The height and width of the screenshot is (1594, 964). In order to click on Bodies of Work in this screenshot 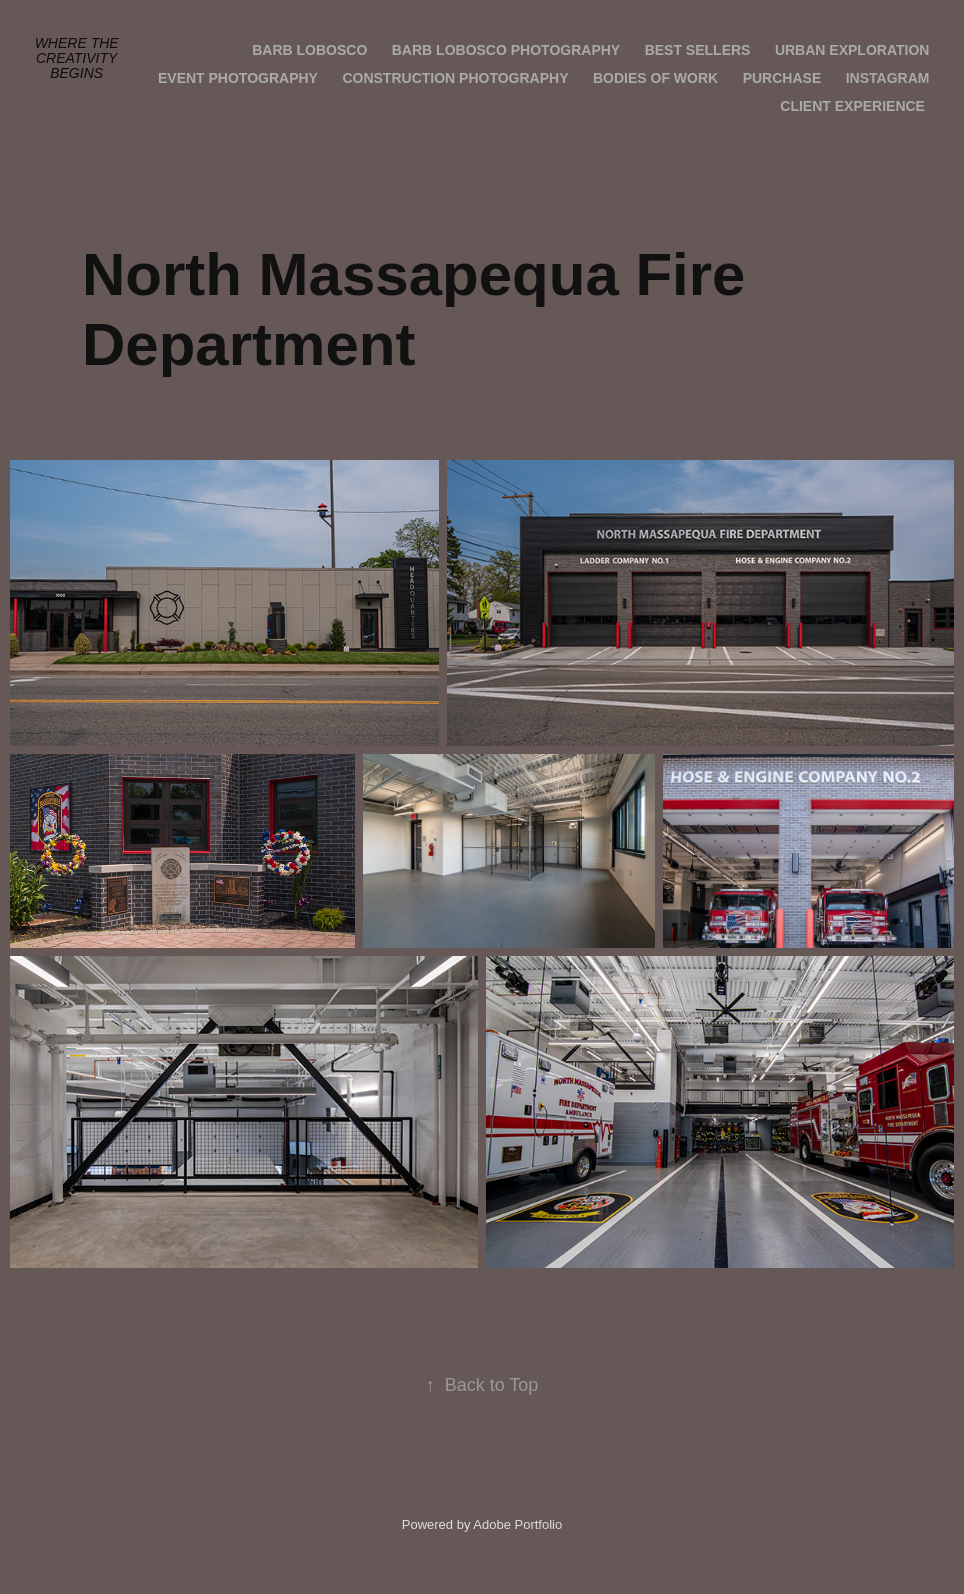, I will do `click(655, 78)`.